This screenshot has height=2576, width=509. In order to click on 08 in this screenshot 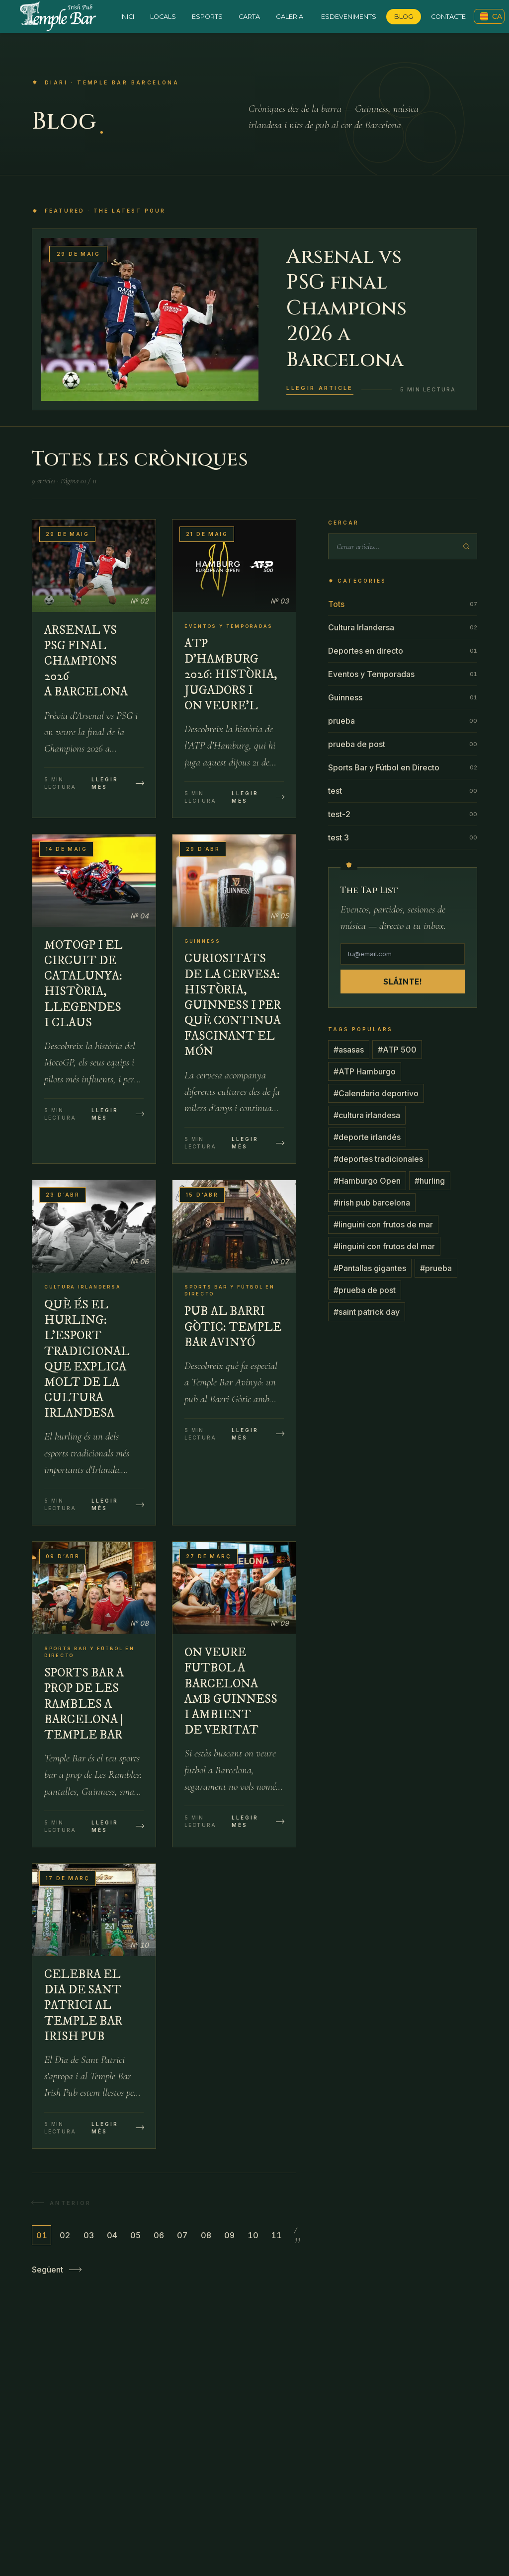, I will do `click(206, 2235)`.